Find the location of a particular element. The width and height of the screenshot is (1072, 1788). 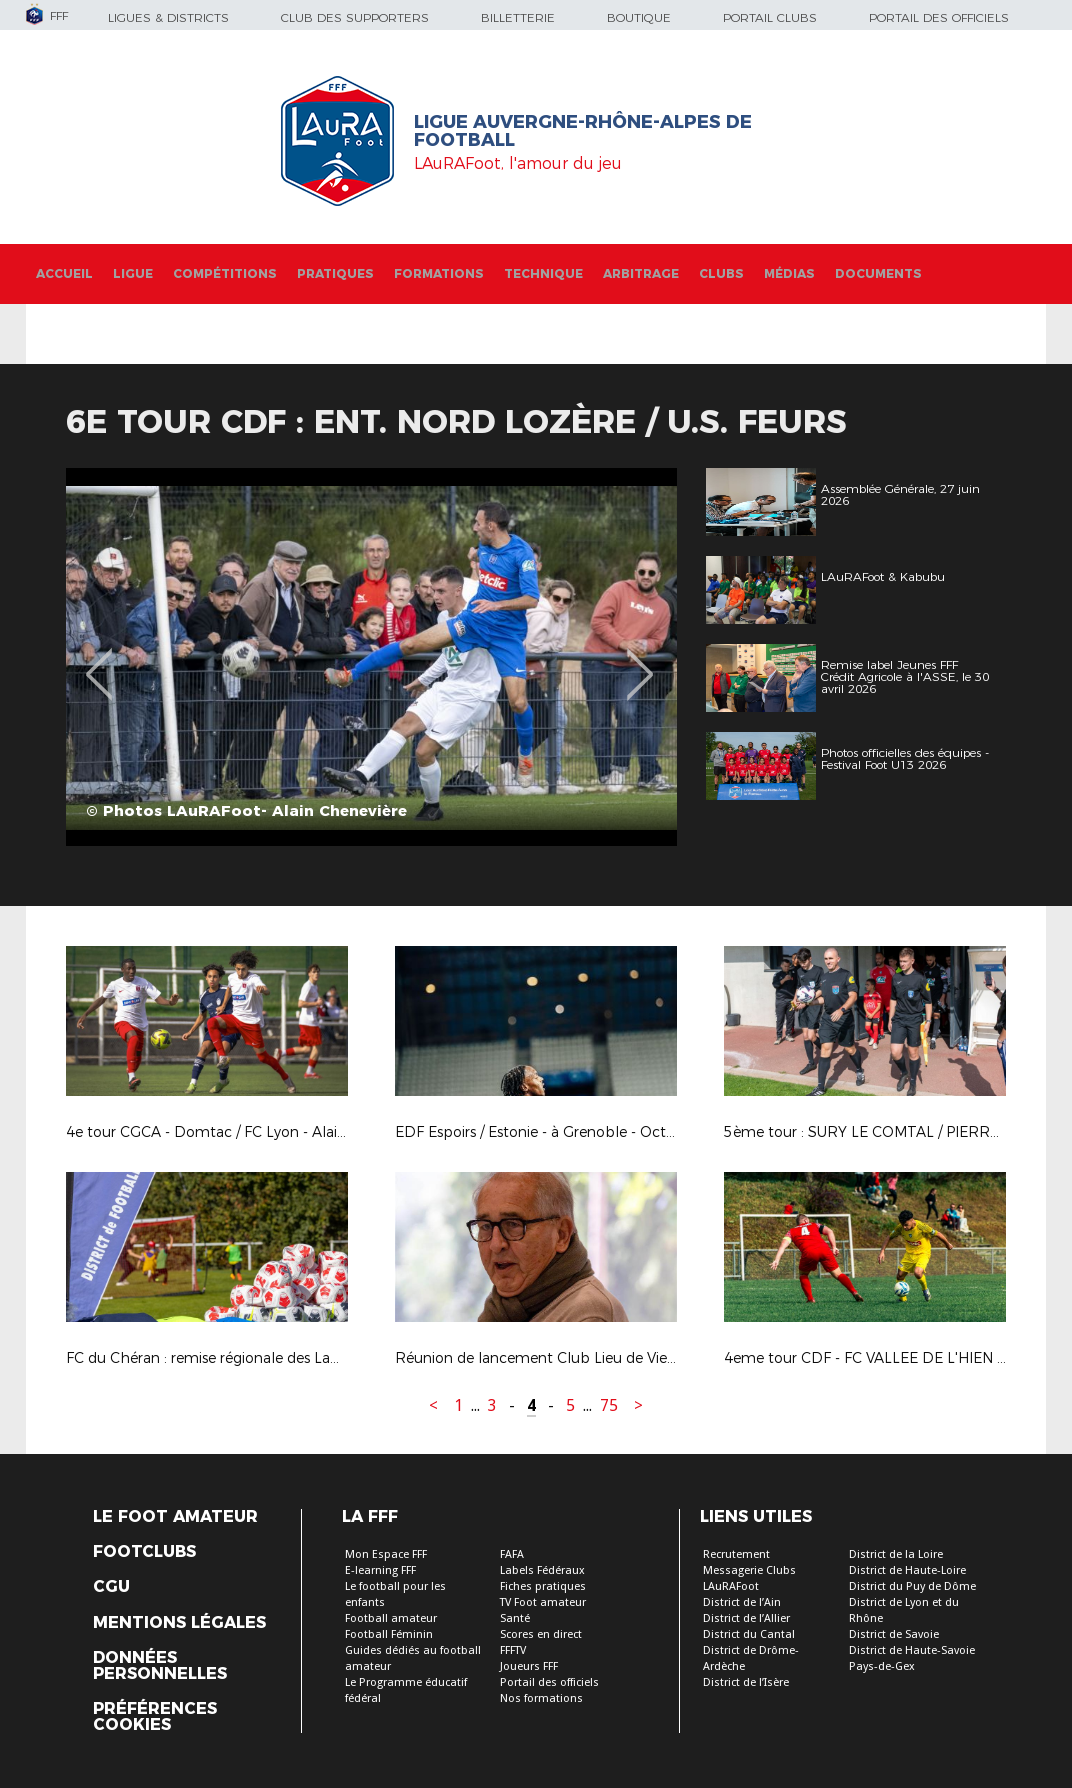

District de l’Isère is located at coordinates (746, 1682).